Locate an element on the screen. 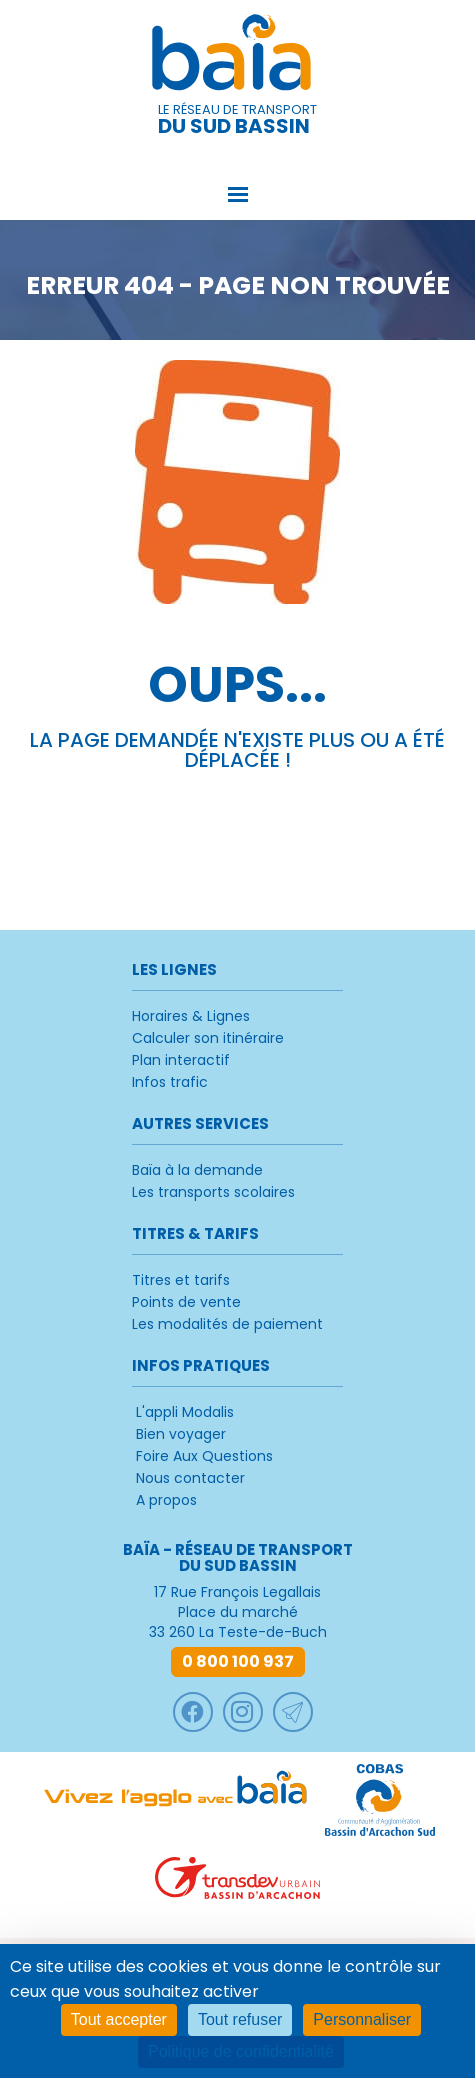 The image size is (475, 2078). Personnaliser [Personnaliser (fenêtre modale)] is located at coordinates (362, 2019).